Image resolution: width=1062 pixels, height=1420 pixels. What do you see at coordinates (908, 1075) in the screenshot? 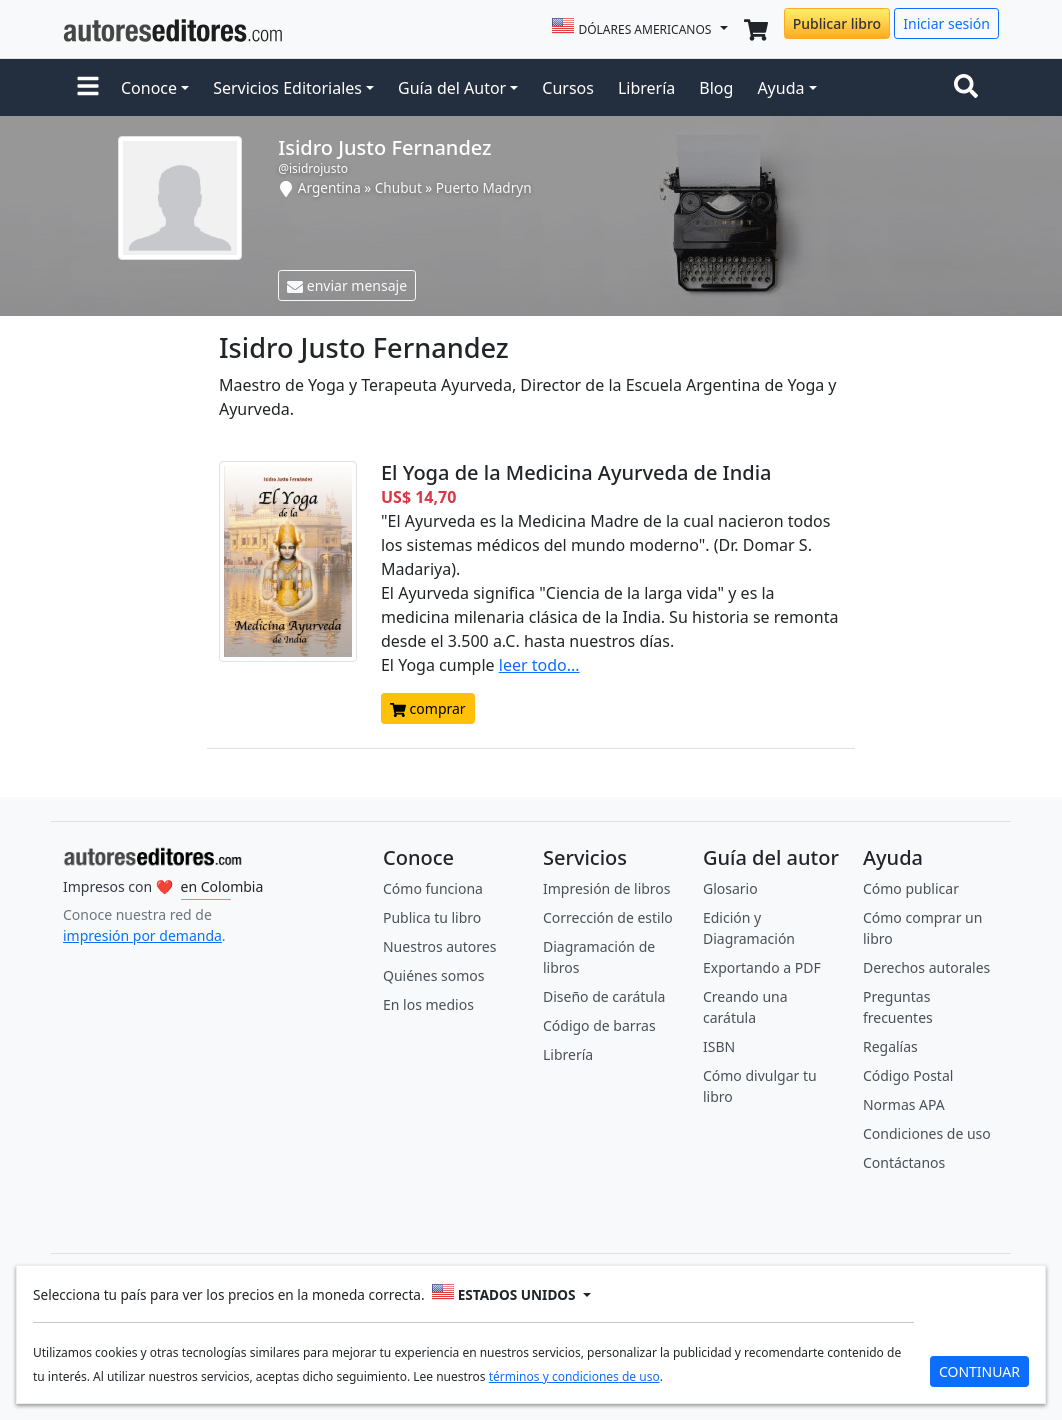
I see `Código Postal` at bounding box center [908, 1075].